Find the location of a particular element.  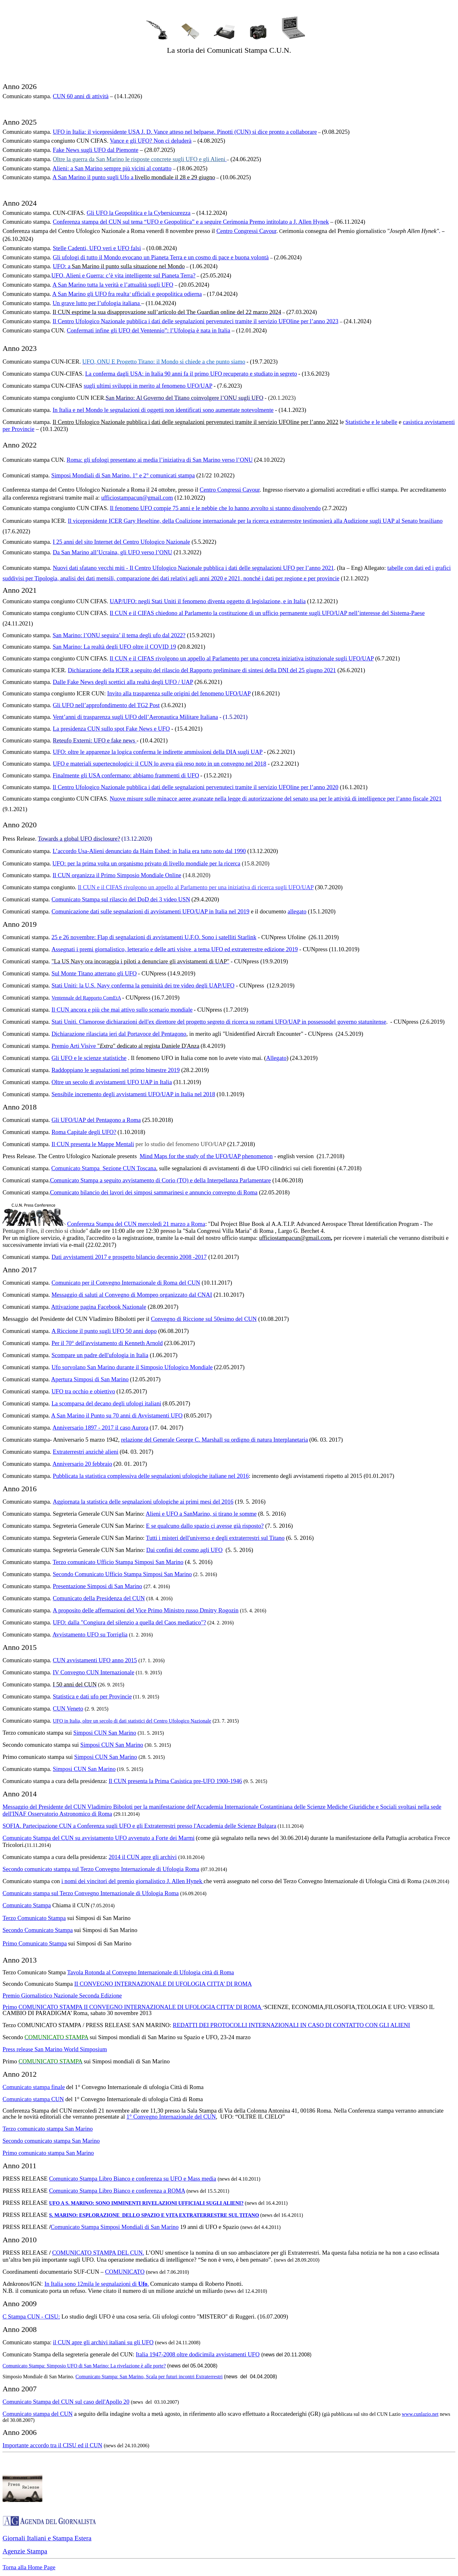

Avvistamento UFO su Torriglia is located at coordinates (90, 1634).